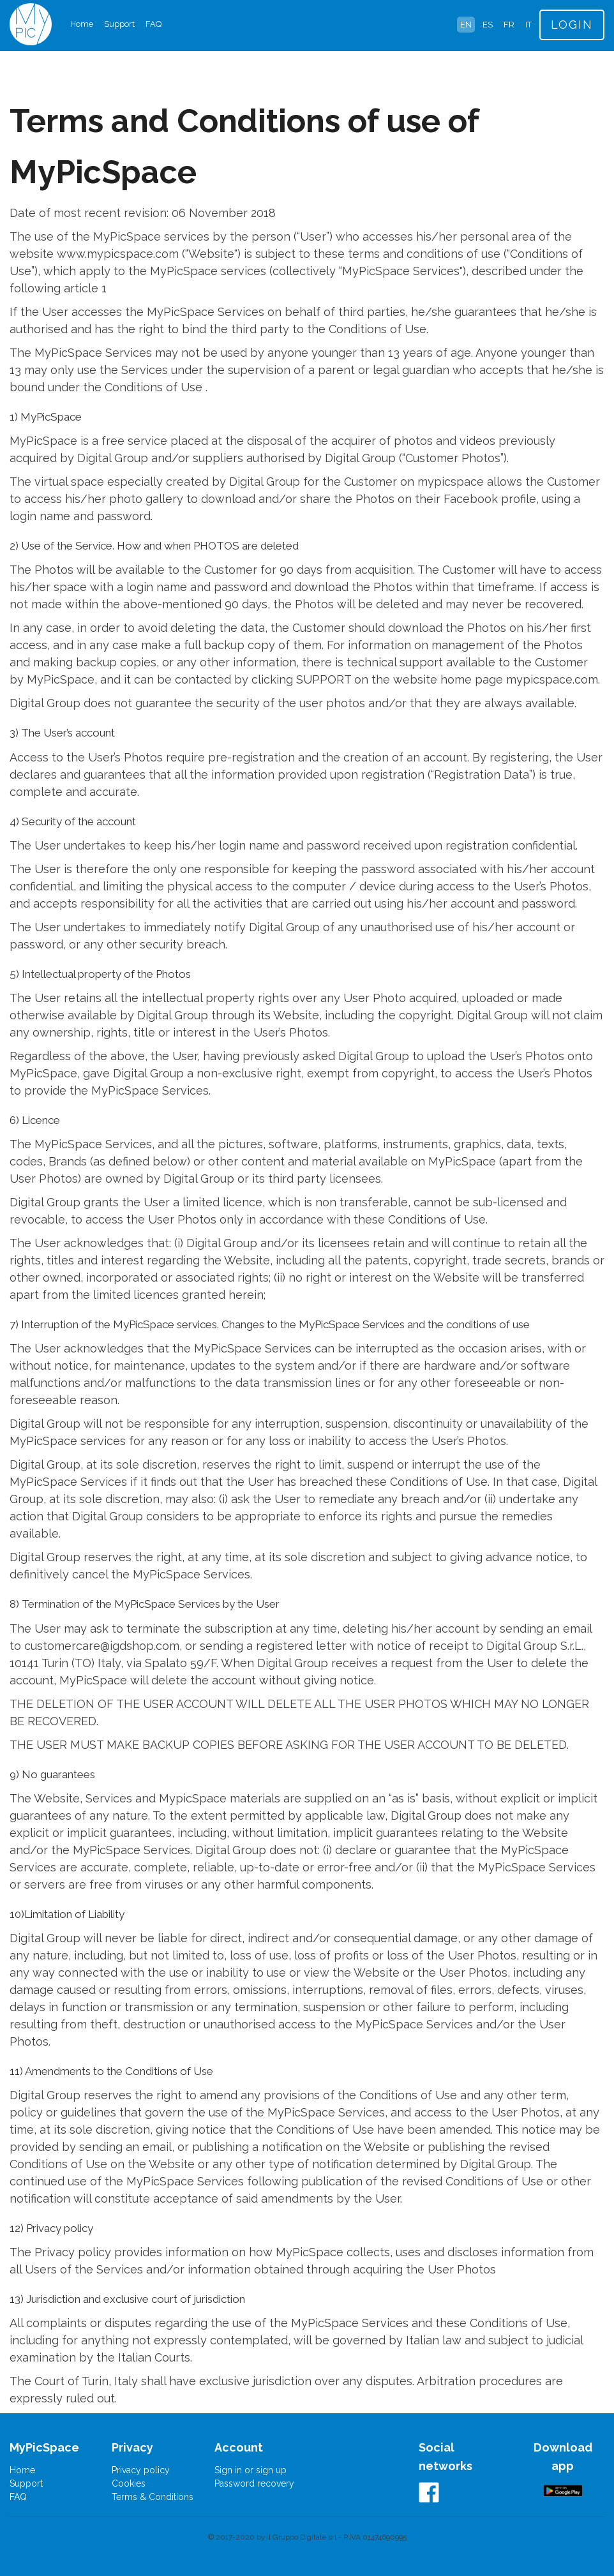 The height and width of the screenshot is (2576, 614). I want to click on EN, so click(466, 24).